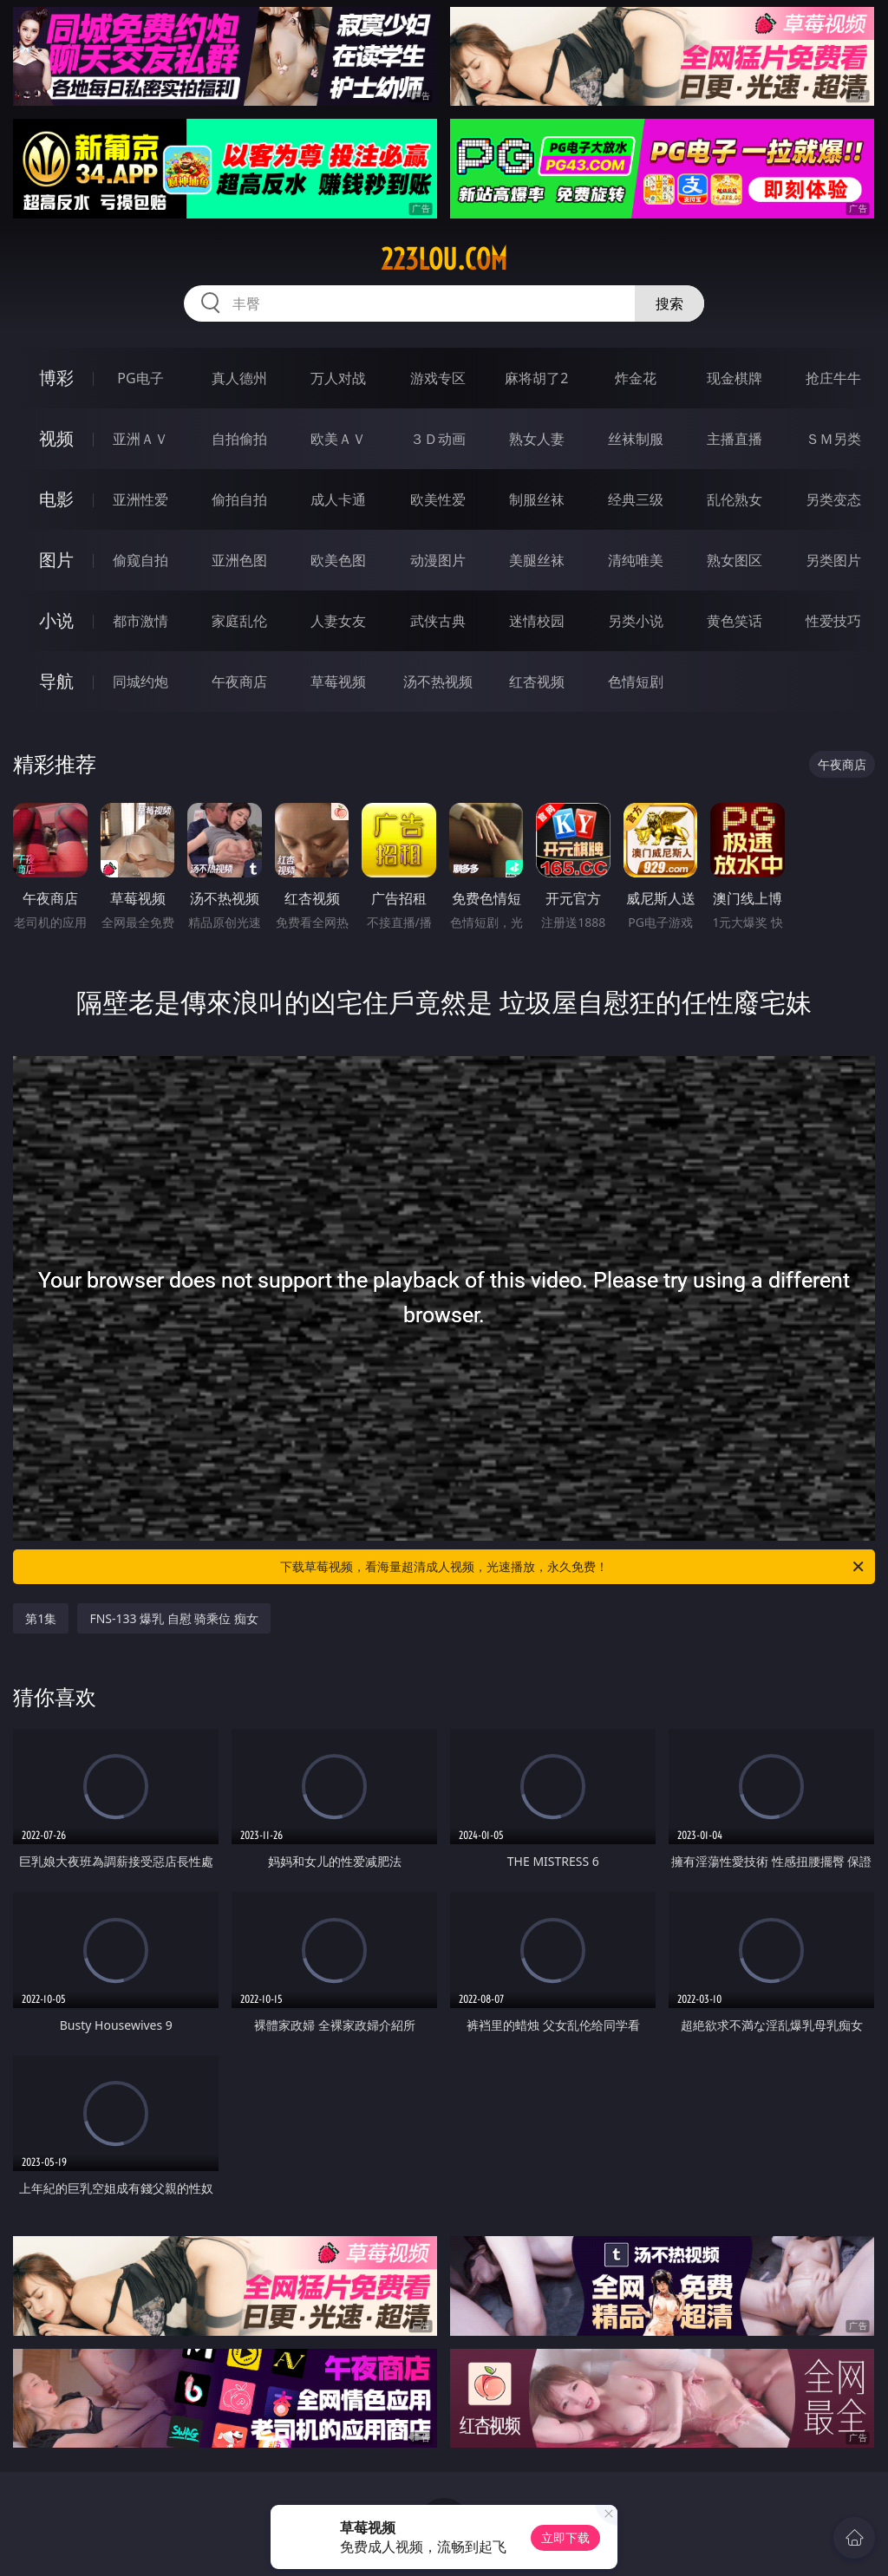 This screenshot has height=2576, width=888. What do you see at coordinates (438, 560) in the screenshot?
I see `动漫图片` at bounding box center [438, 560].